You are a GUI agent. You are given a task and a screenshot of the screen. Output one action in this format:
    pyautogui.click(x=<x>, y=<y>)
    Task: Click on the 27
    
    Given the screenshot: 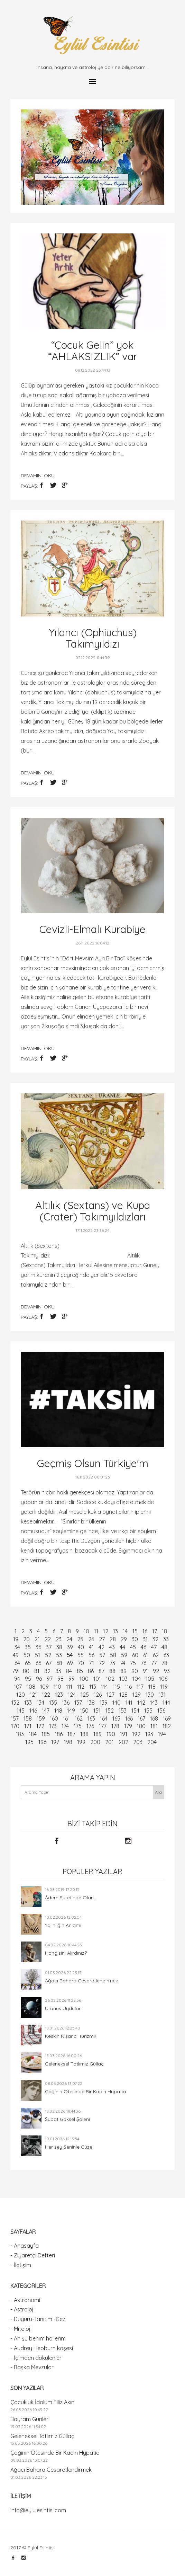 What is the action you would take?
    pyautogui.click(x=102, y=1639)
    